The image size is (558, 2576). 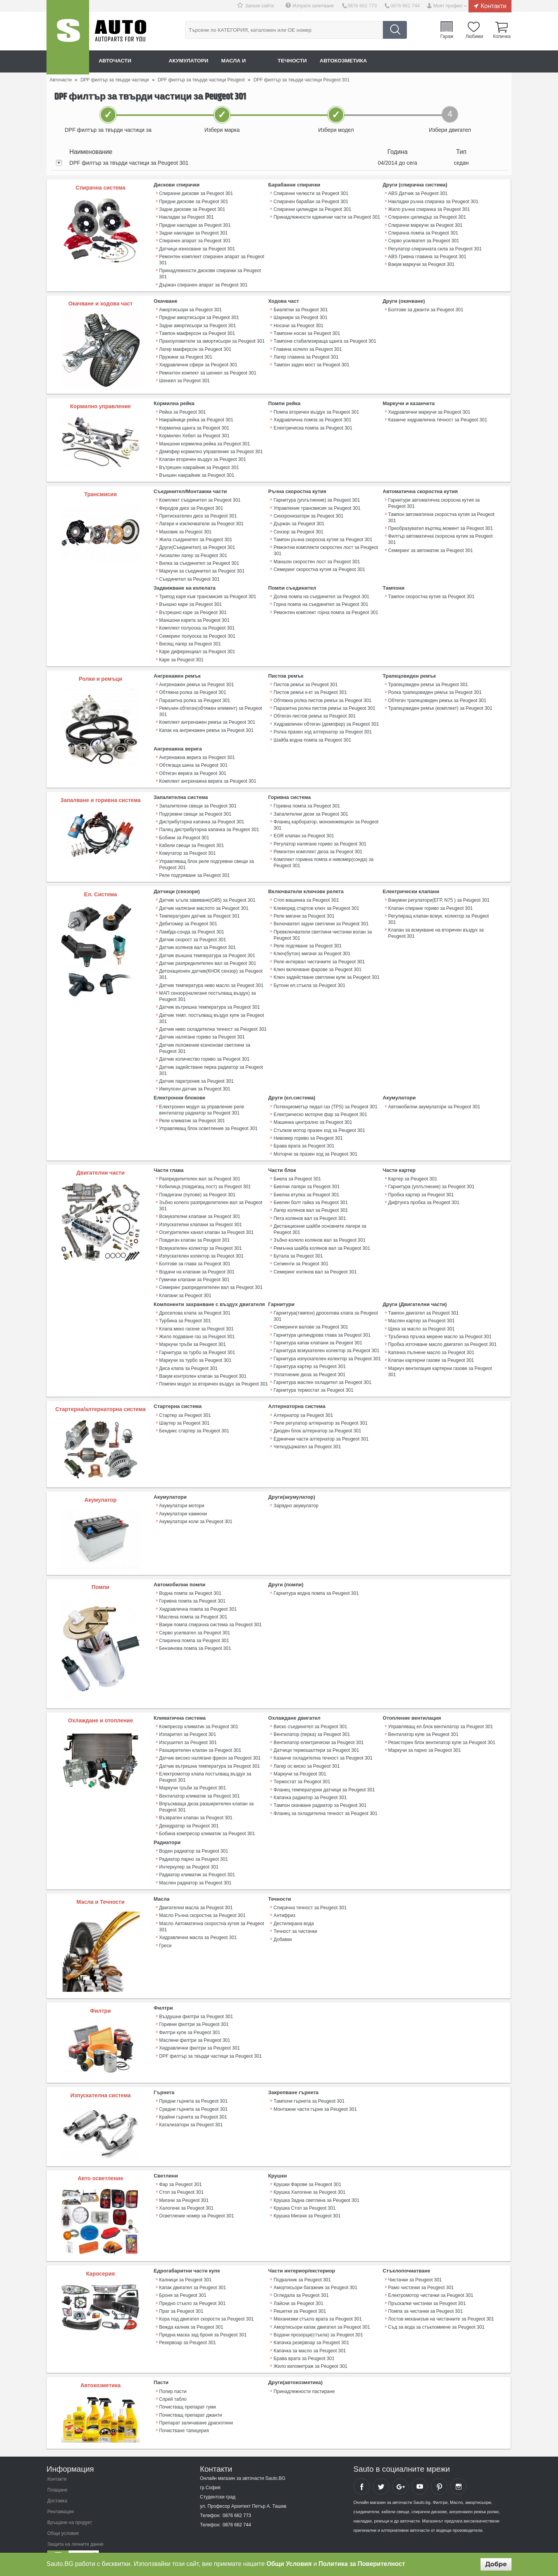 What do you see at coordinates (194, 240) in the screenshot?
I see `Спирачен апарат за Peugeot 301` at bounding box center [194, 240].